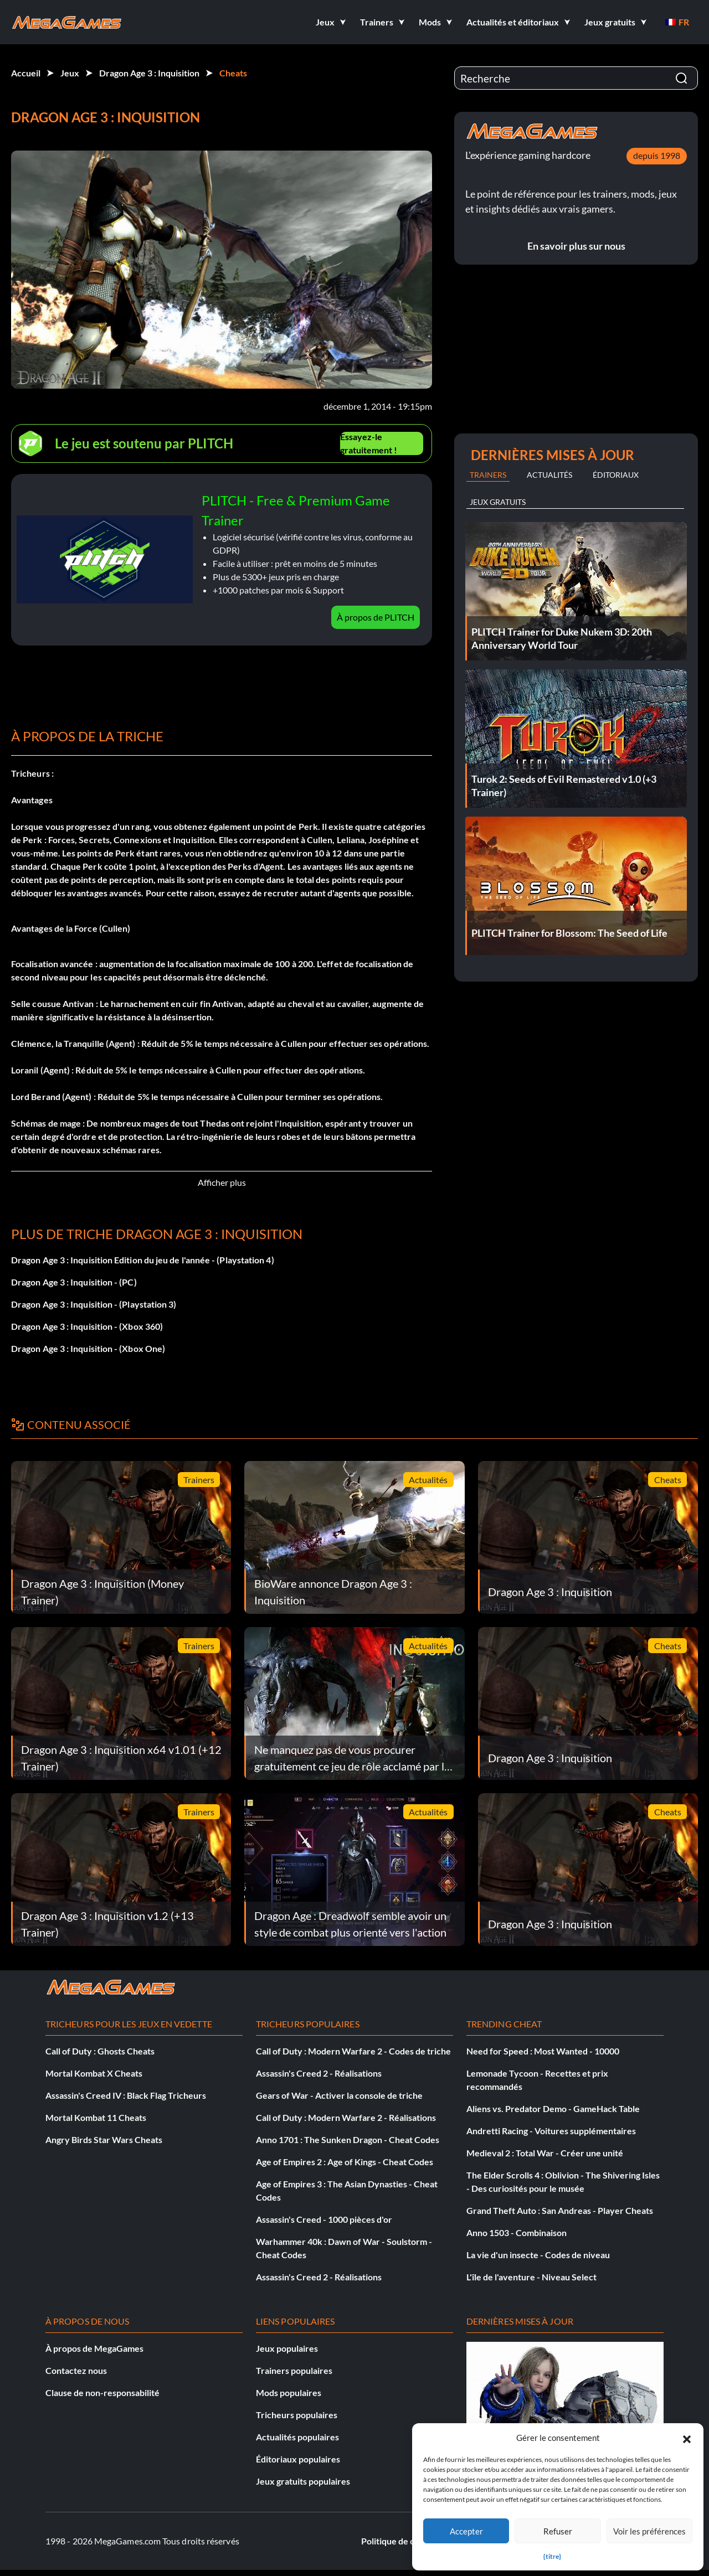 Image resolution: width=709 pixels, height=2576 pixels. Describe the element at coordinates (375, 617) in the screenshot. I see `À propos de PLITCH` at that location.